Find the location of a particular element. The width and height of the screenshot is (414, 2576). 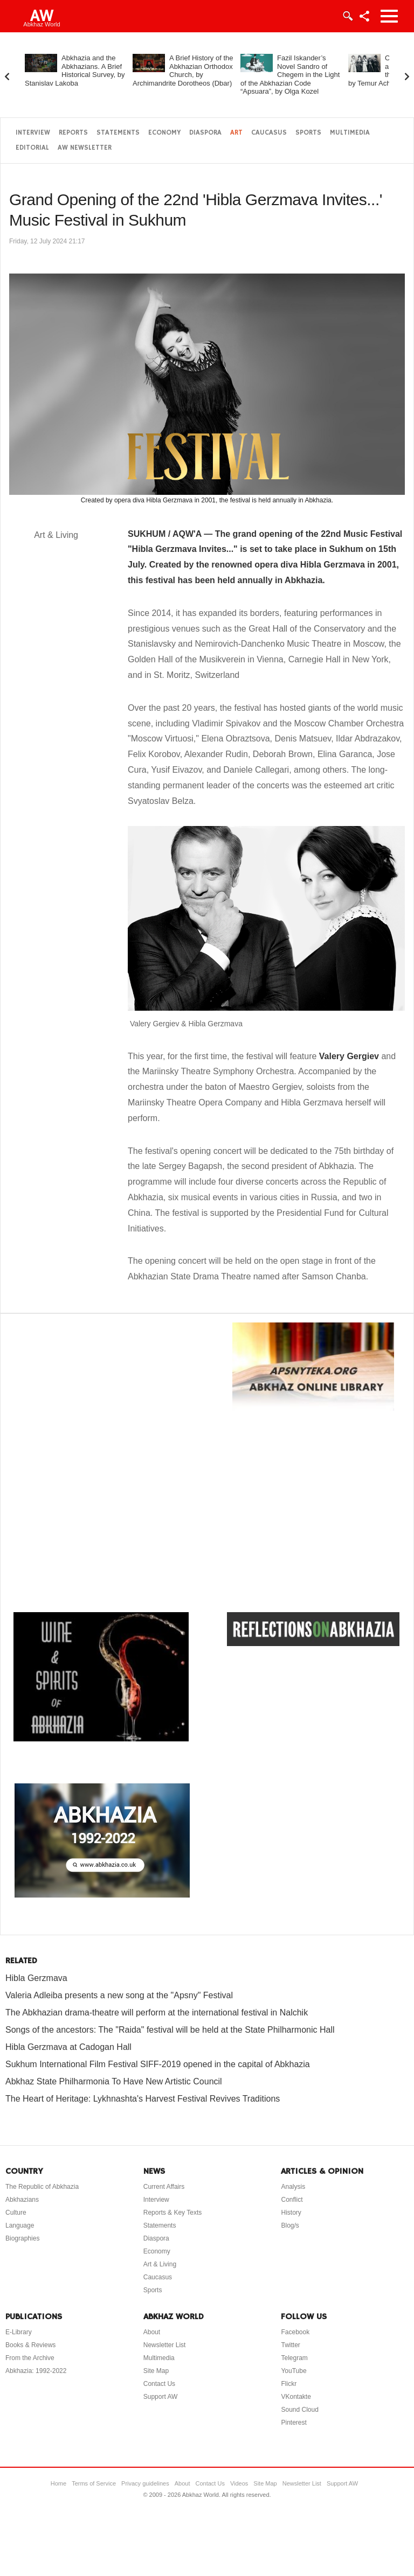

Videos is located at coordinates (239, 2483).